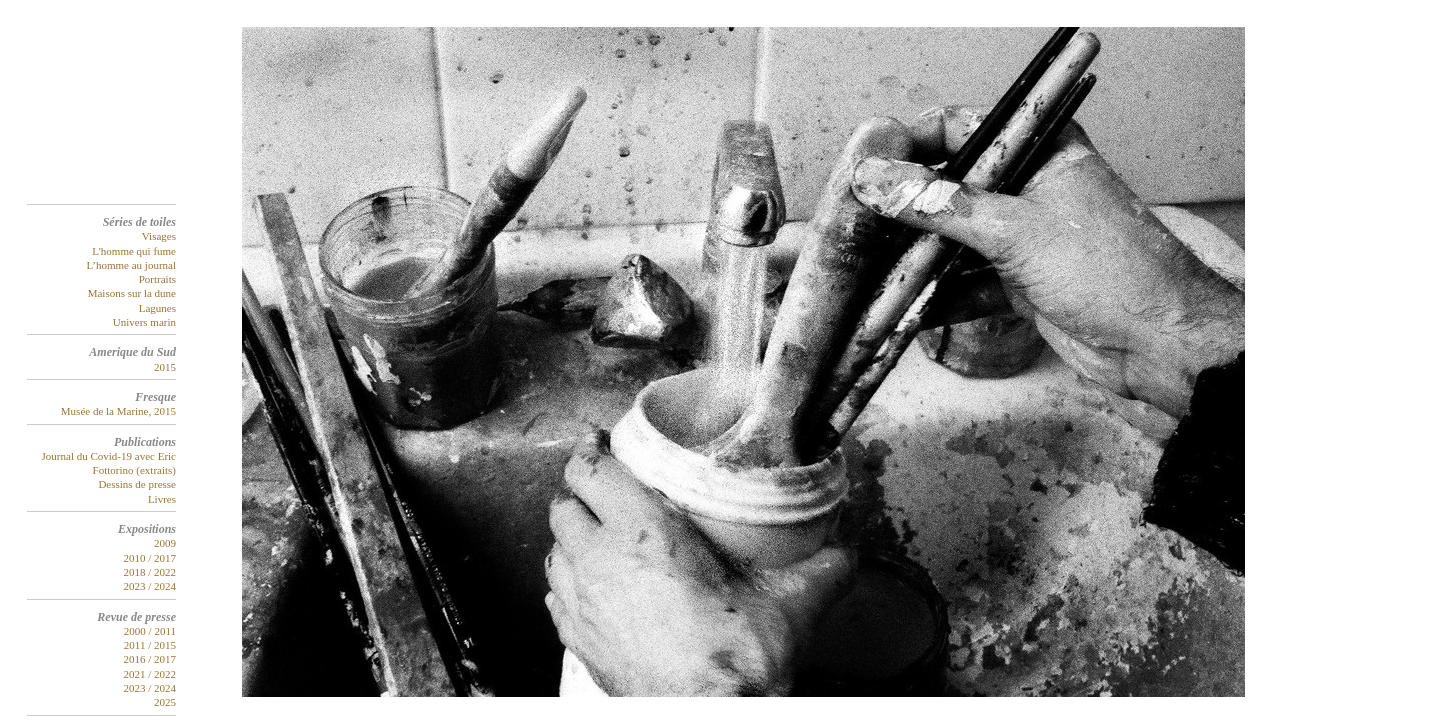  I want to click on 2010 / 2017, so click(149, 558).